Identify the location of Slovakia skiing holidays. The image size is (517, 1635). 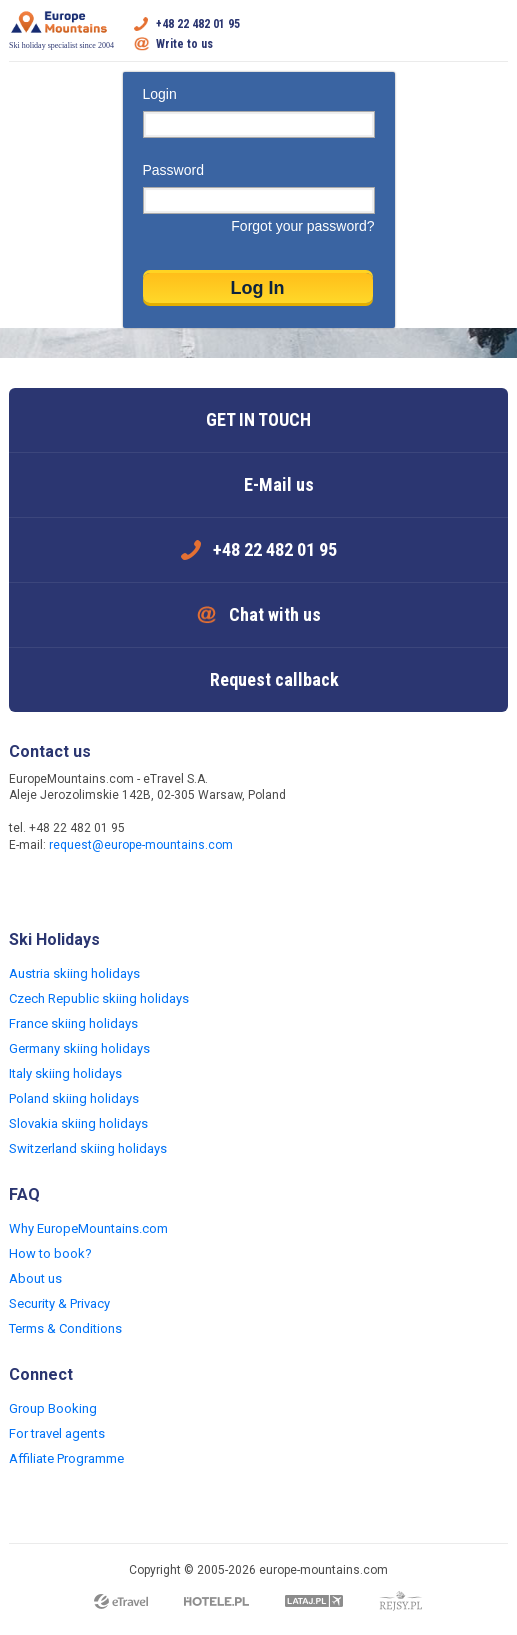
(78, 1123).